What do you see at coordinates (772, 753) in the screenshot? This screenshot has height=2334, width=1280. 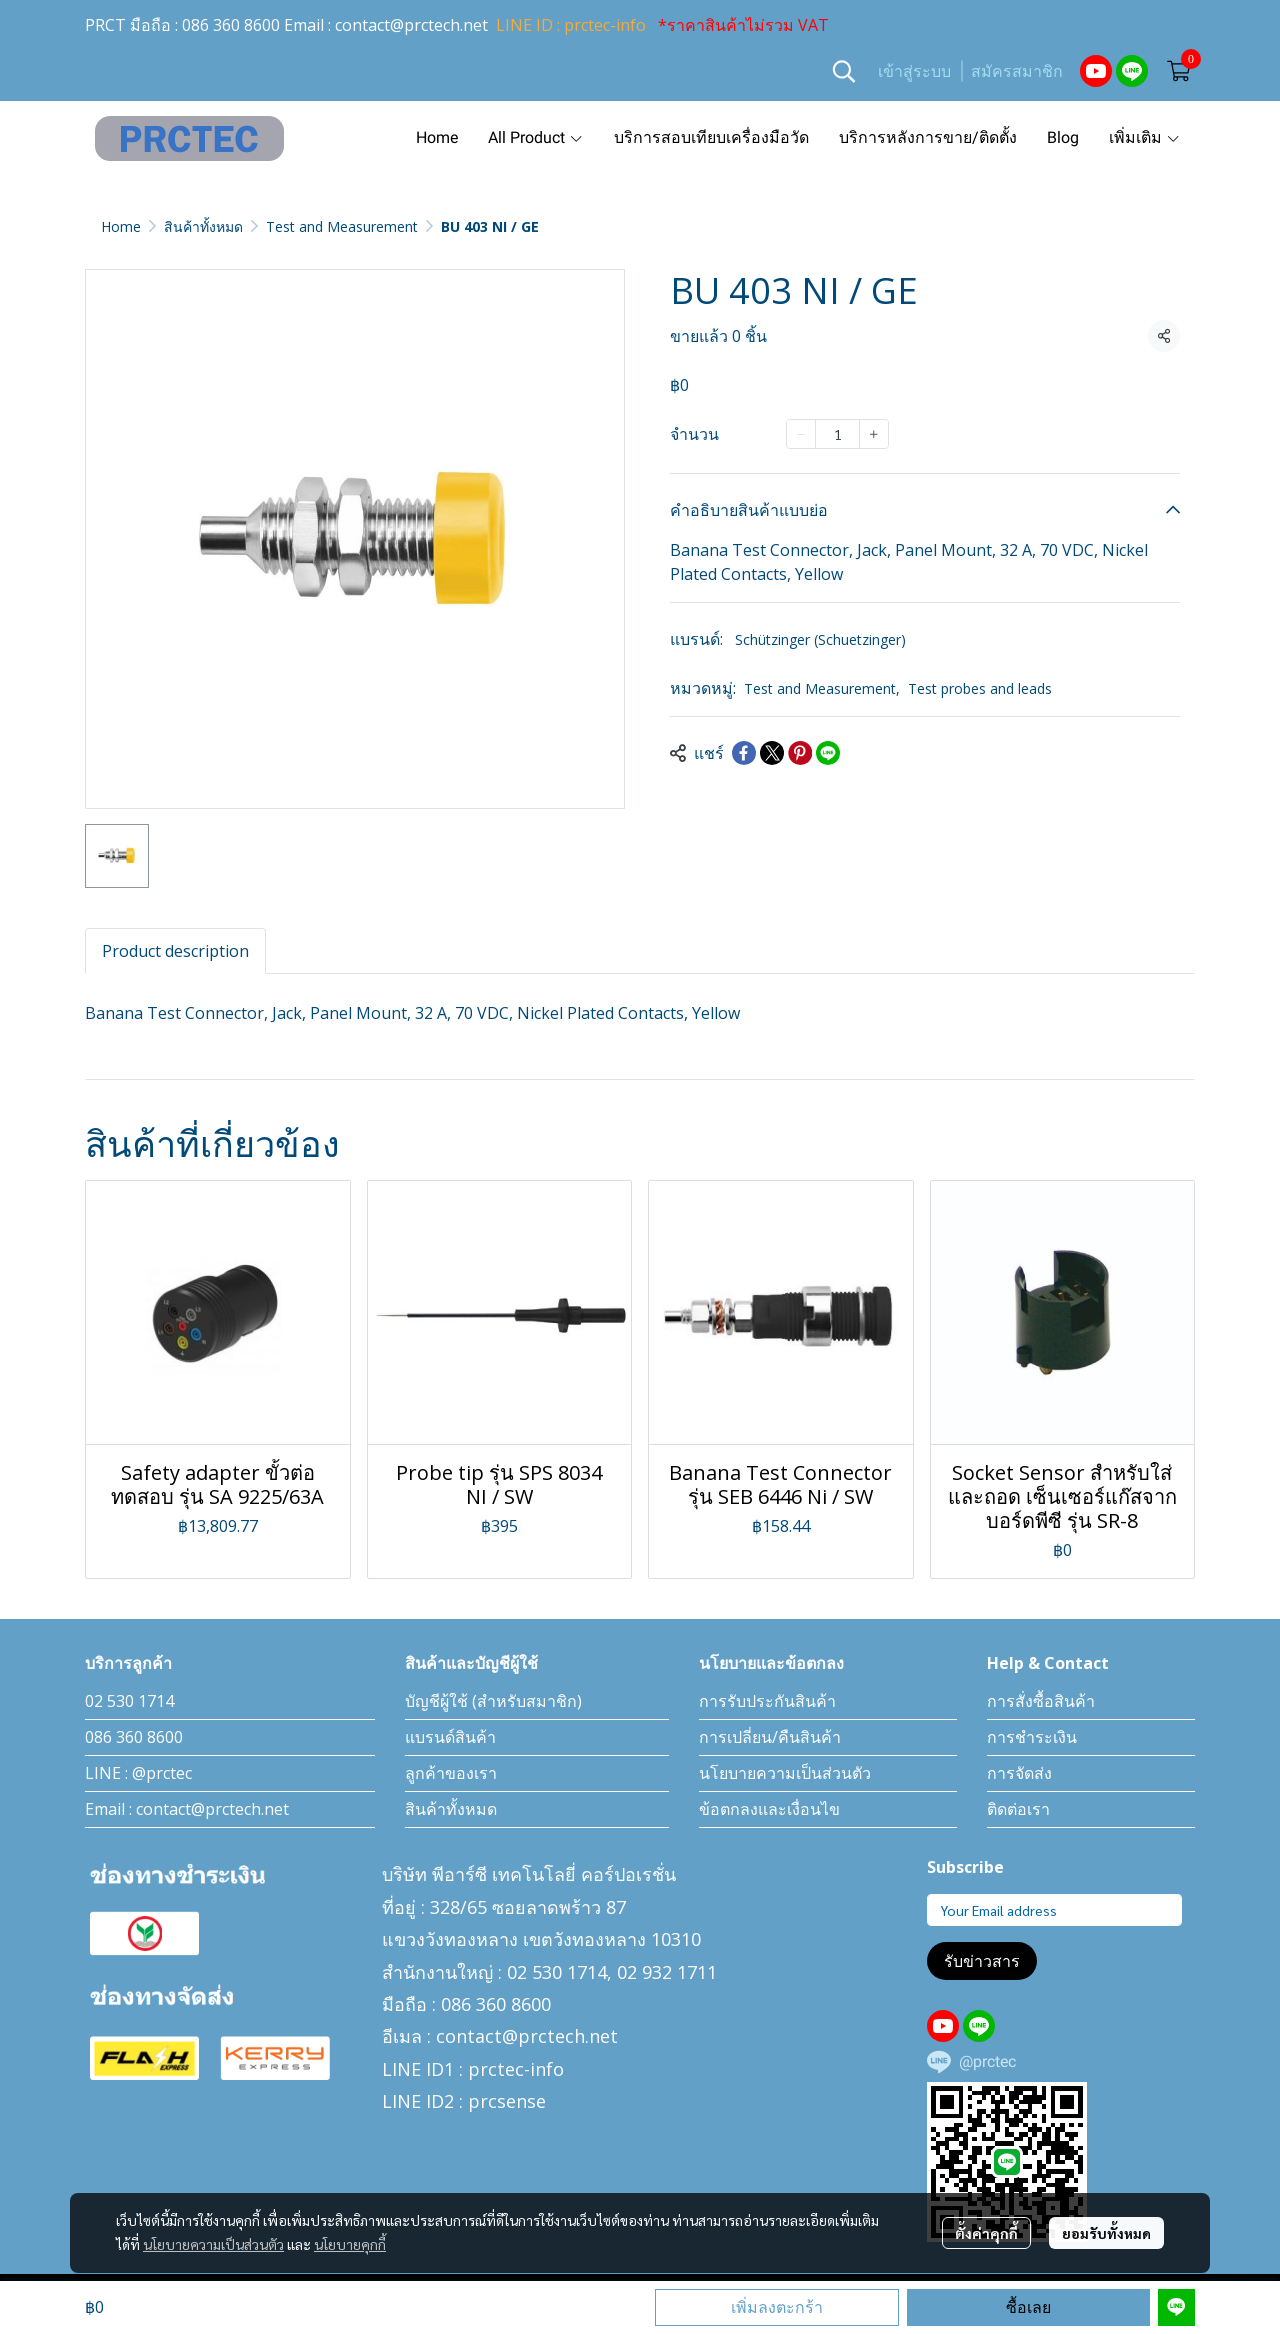 I see `[Share on X]` at bounding box center [772, 753].